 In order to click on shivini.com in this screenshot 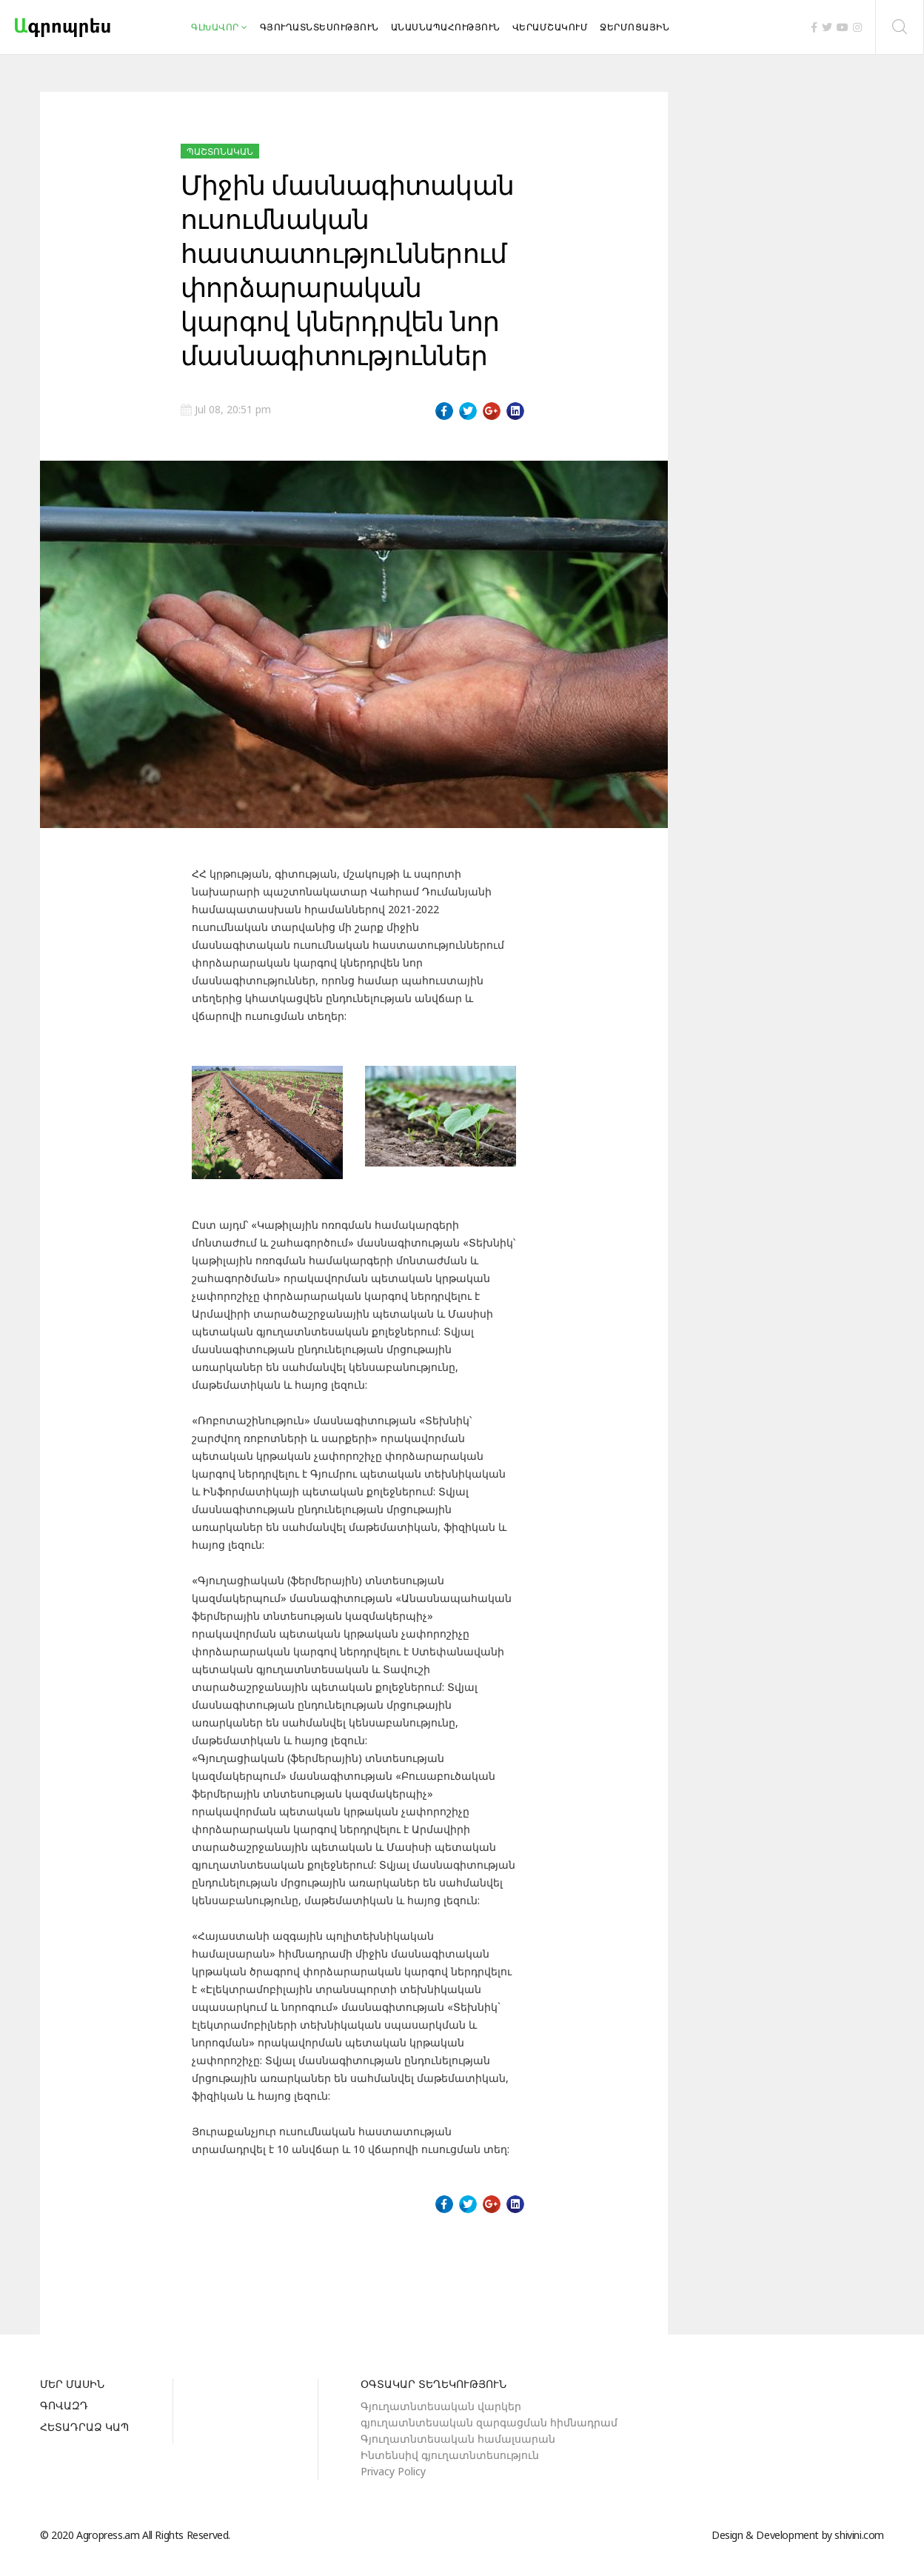, I will do `click(859, 2535)`.